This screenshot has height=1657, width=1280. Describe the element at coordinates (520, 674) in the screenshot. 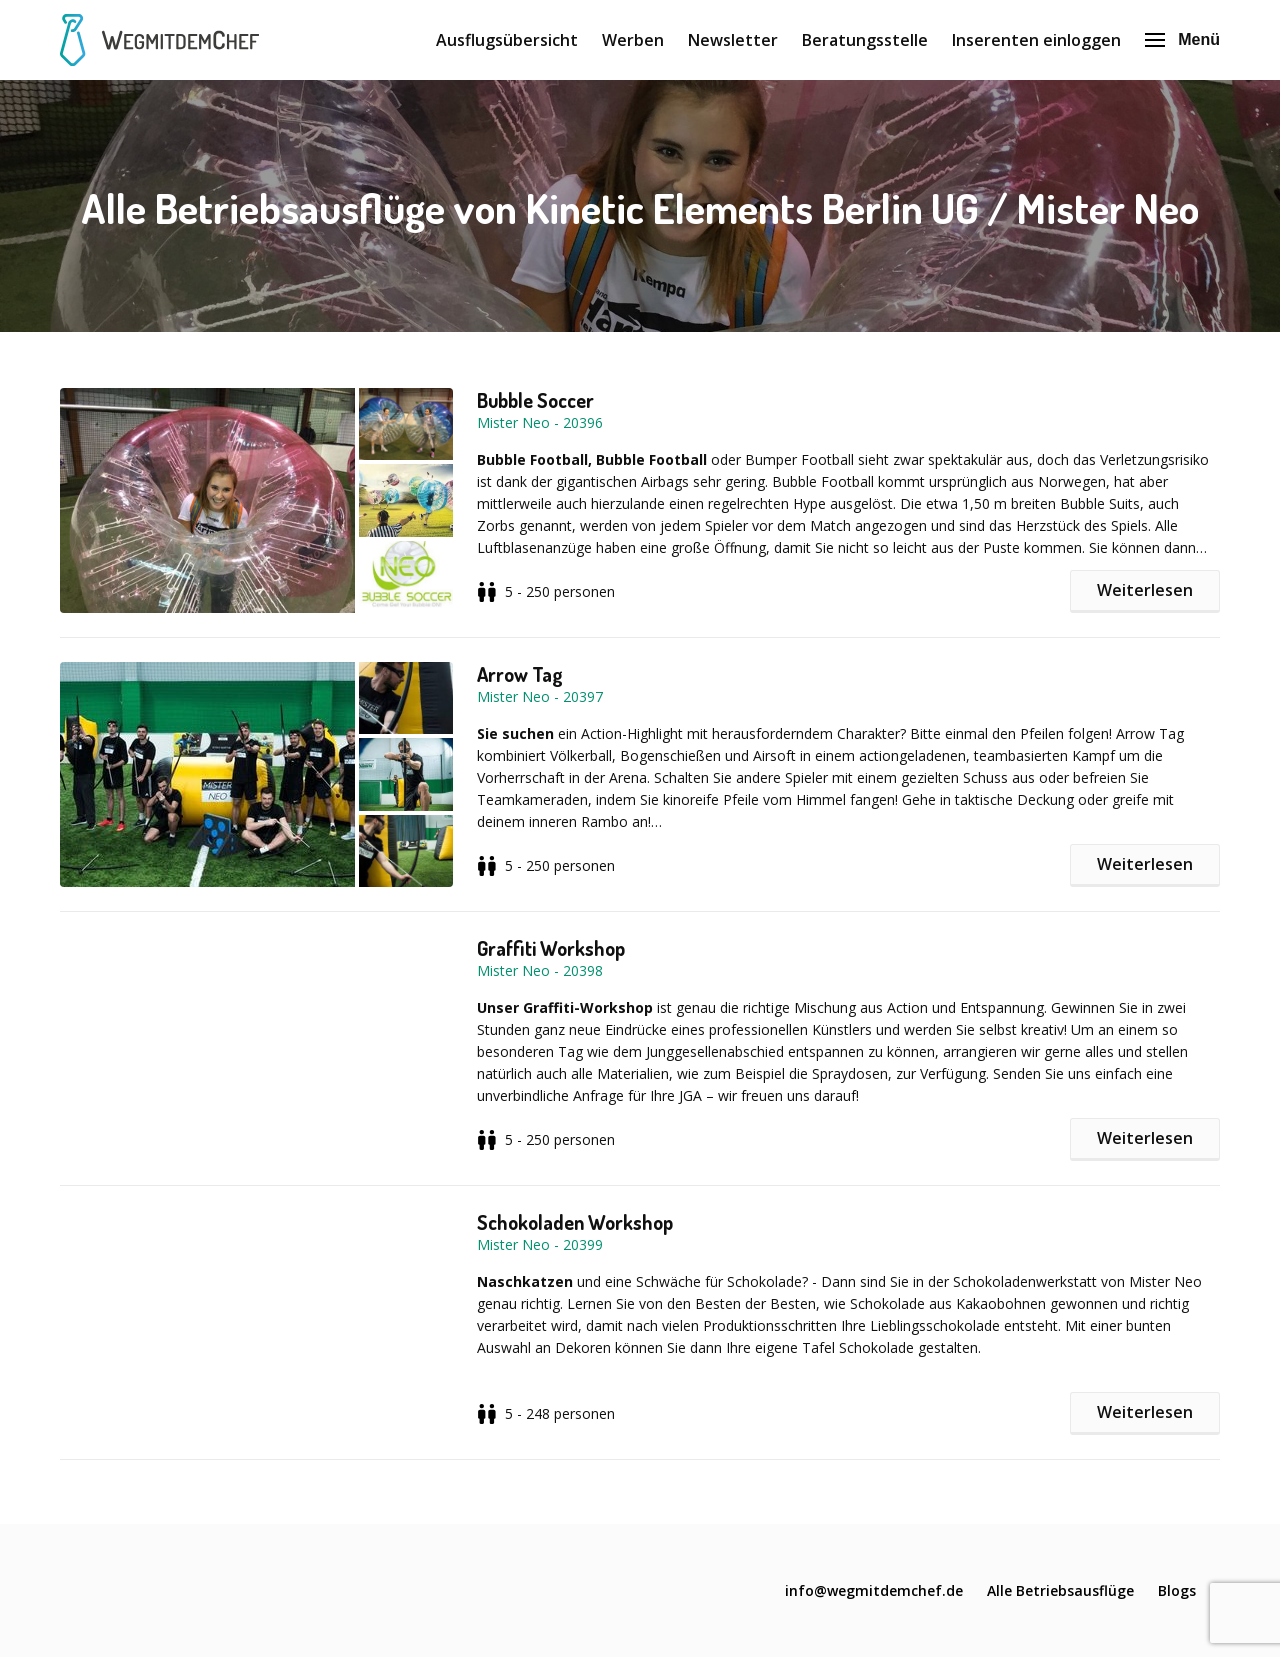

I see `Arrow Tag` at that location.